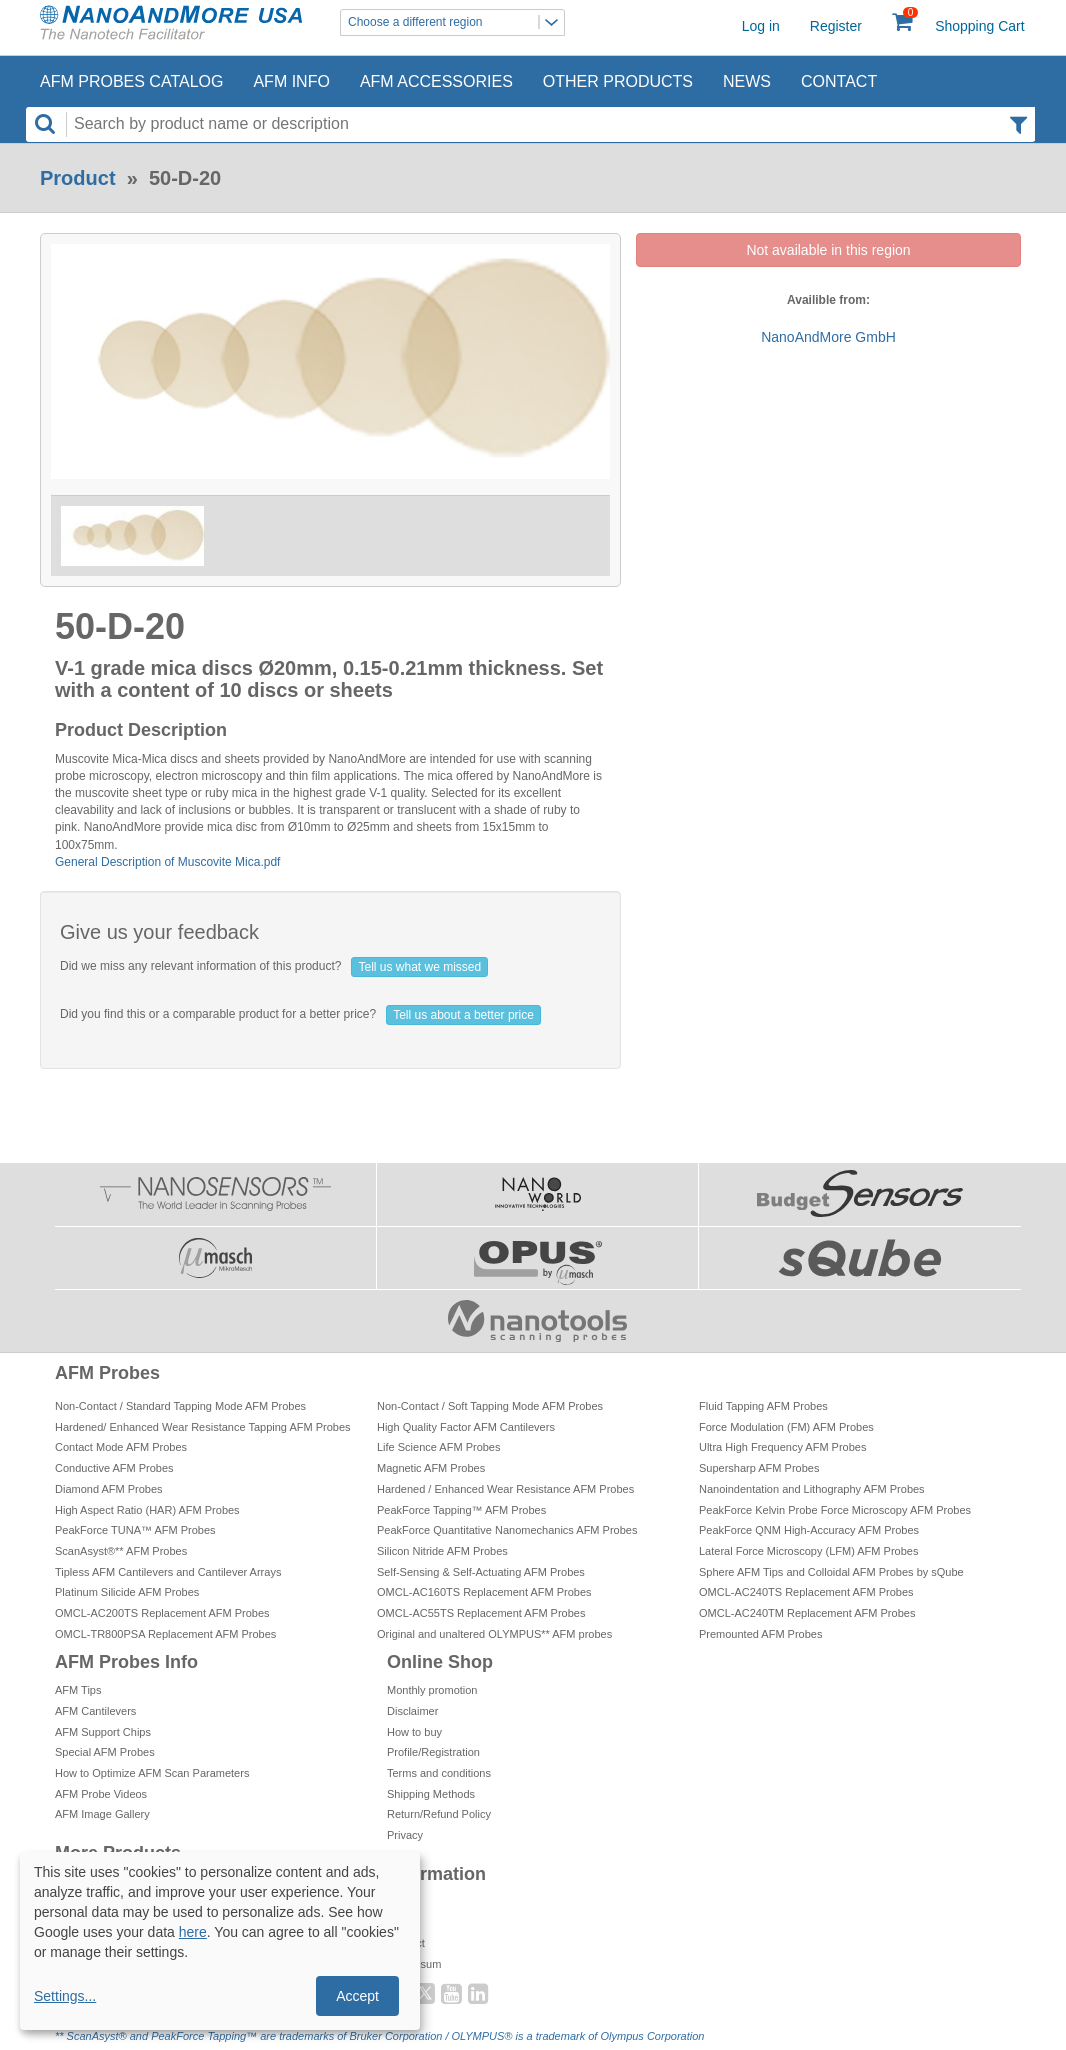  I want to click on Platinum Silicide AFM Probes, so click(127, 1592).